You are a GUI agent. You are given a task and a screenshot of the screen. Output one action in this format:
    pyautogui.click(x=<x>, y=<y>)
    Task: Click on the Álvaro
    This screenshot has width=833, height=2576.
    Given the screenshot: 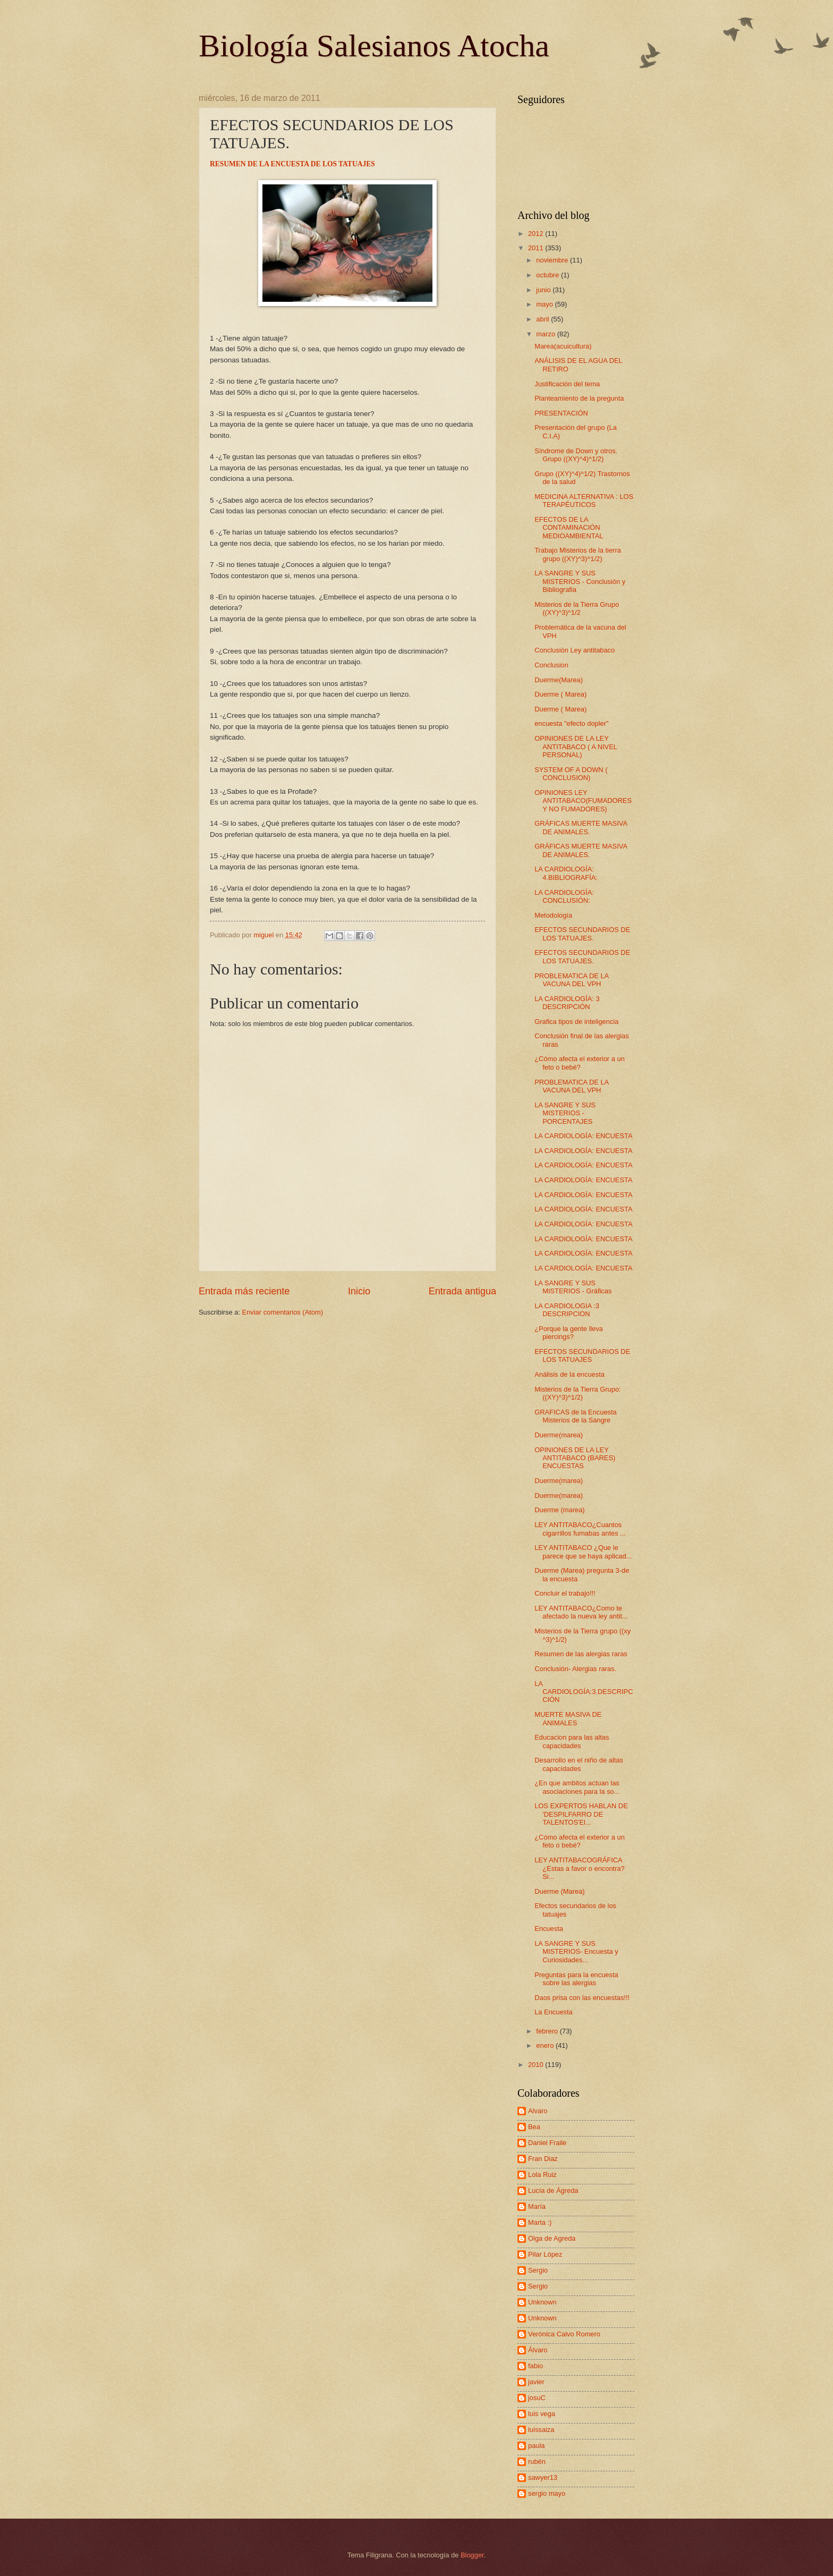 What is the action you would take?
    pyautogui.click(x=538, y=2350)
    